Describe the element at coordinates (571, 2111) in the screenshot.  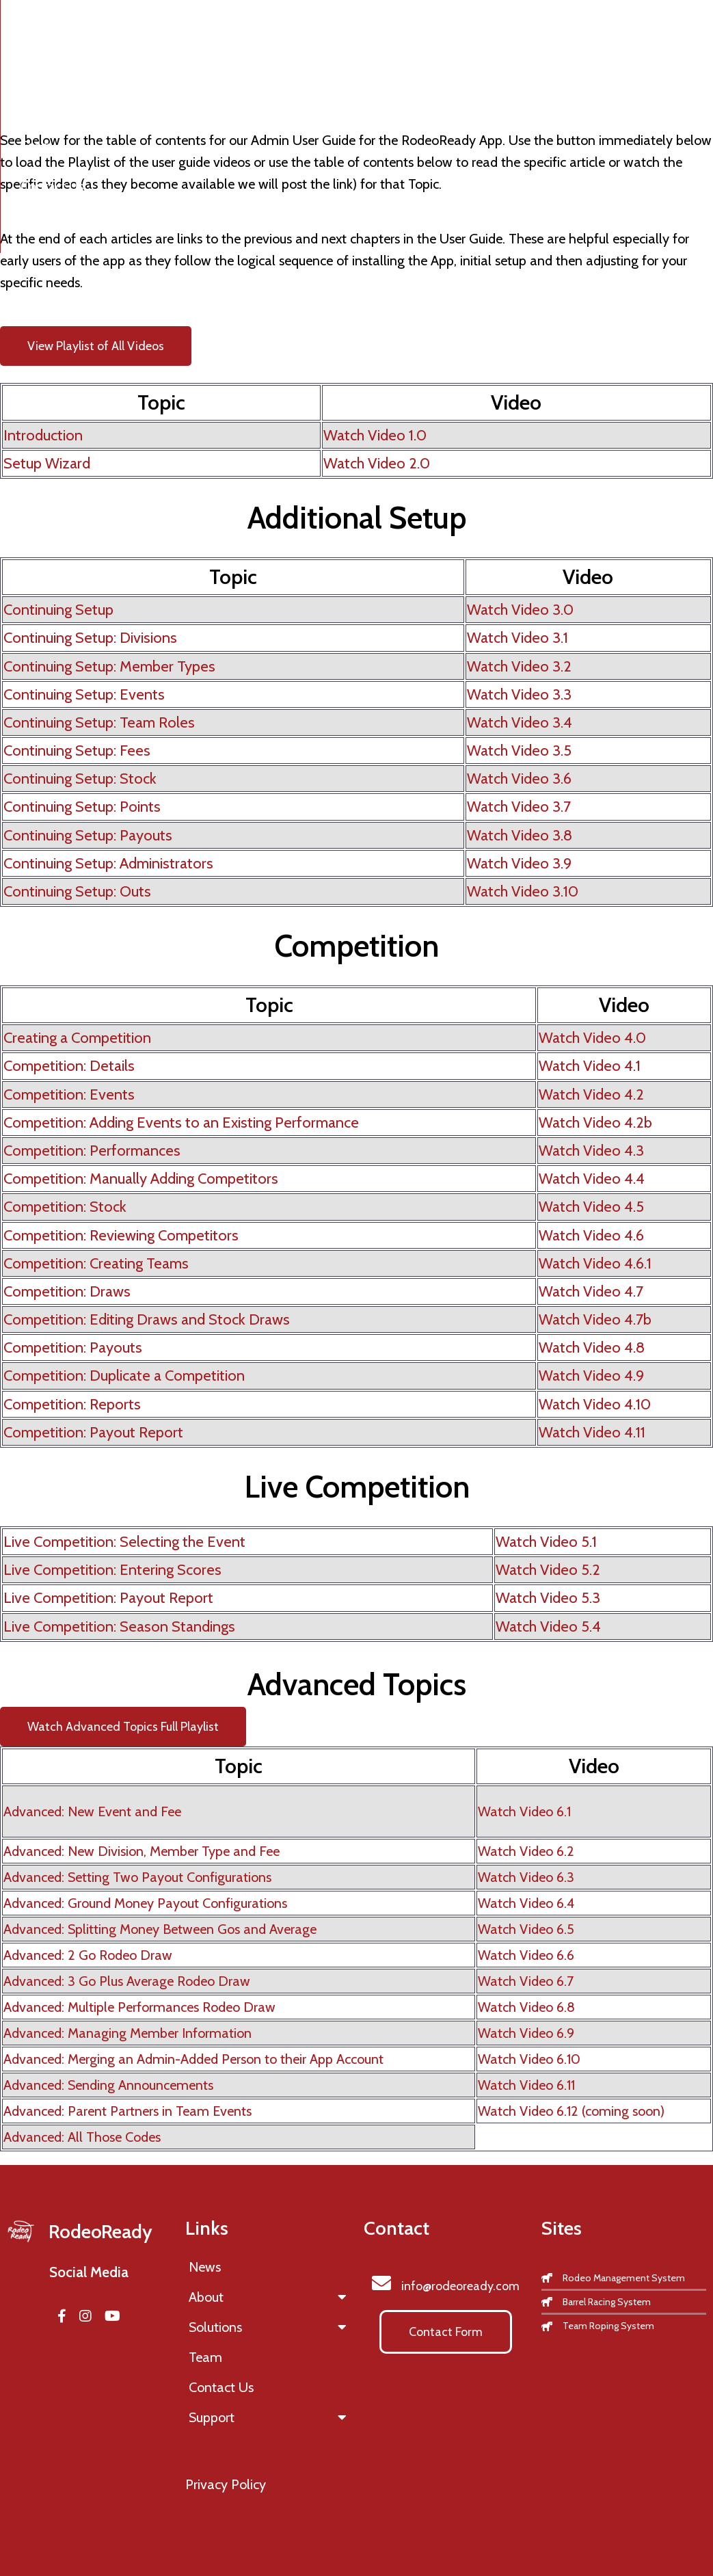
I see `Watch Video 6.12 (coming soon)` at that location.